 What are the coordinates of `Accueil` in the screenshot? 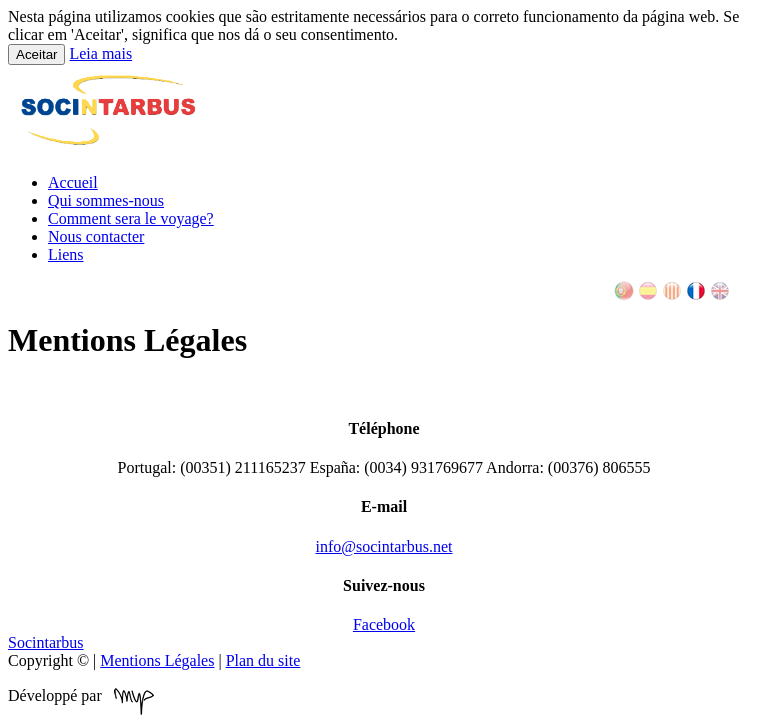 It's located at (73, 182).